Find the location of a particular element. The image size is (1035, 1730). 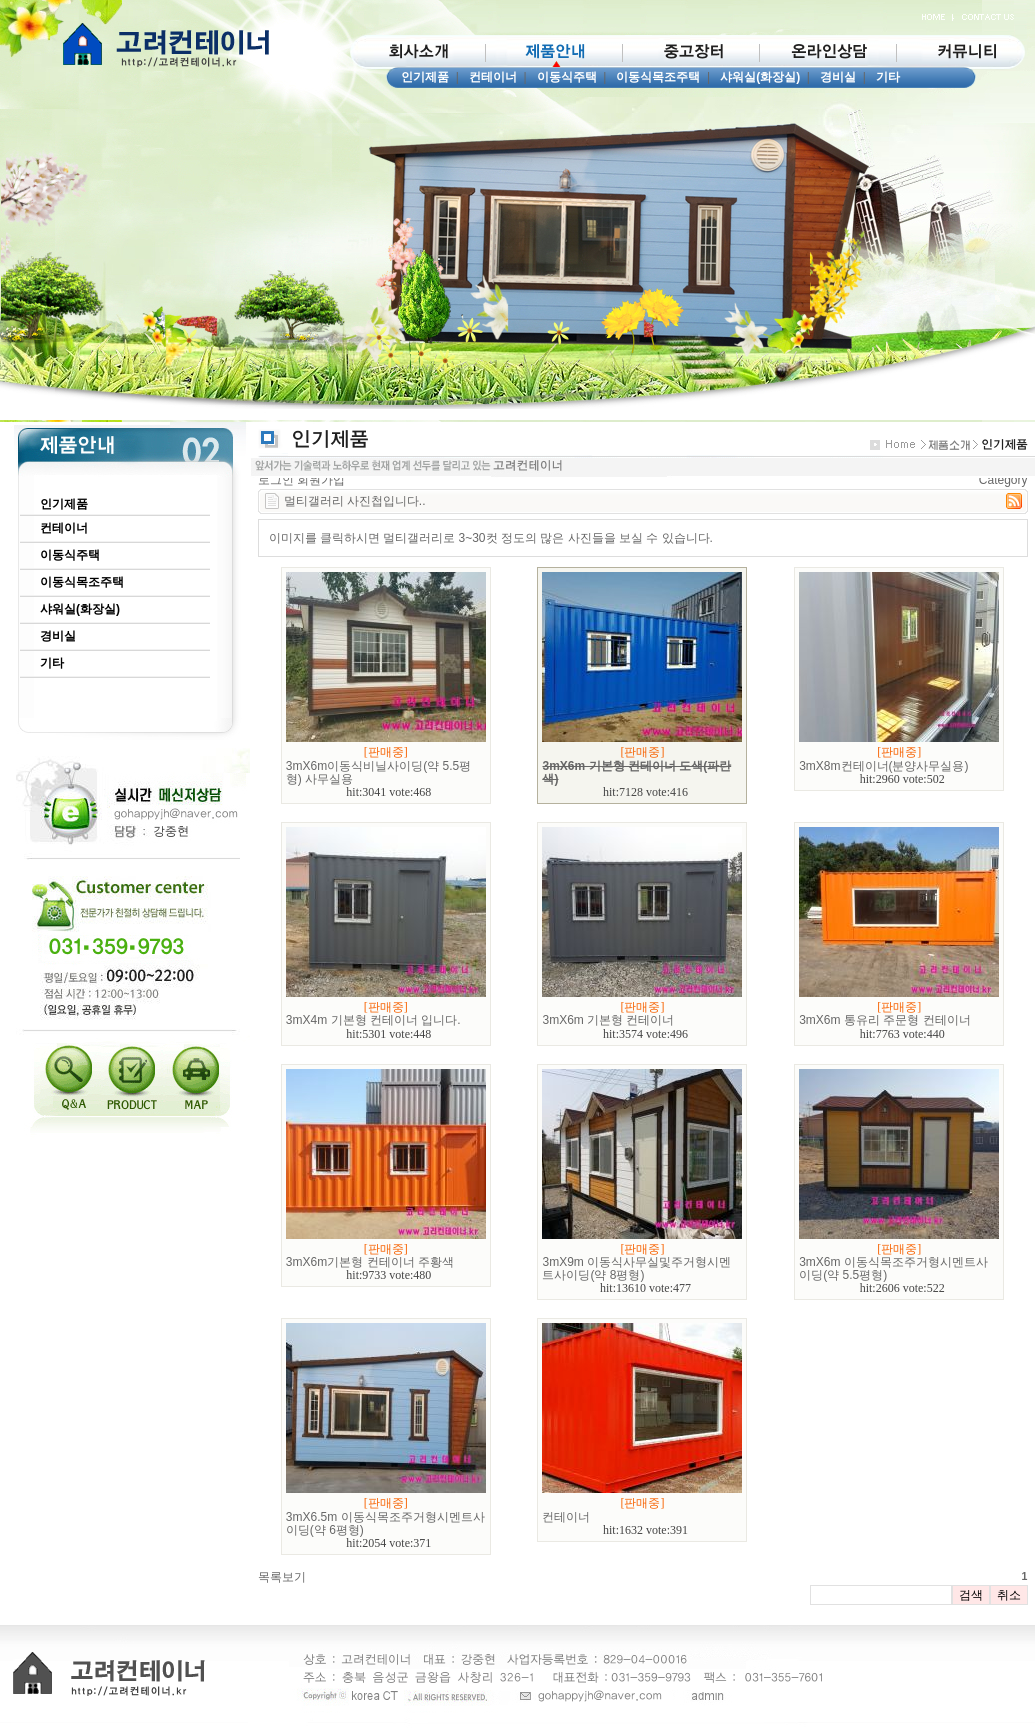

3mX6m 이동식목조주거형시멘트사이딩(약 5.5평형) is located at coordinates (893, 1268).